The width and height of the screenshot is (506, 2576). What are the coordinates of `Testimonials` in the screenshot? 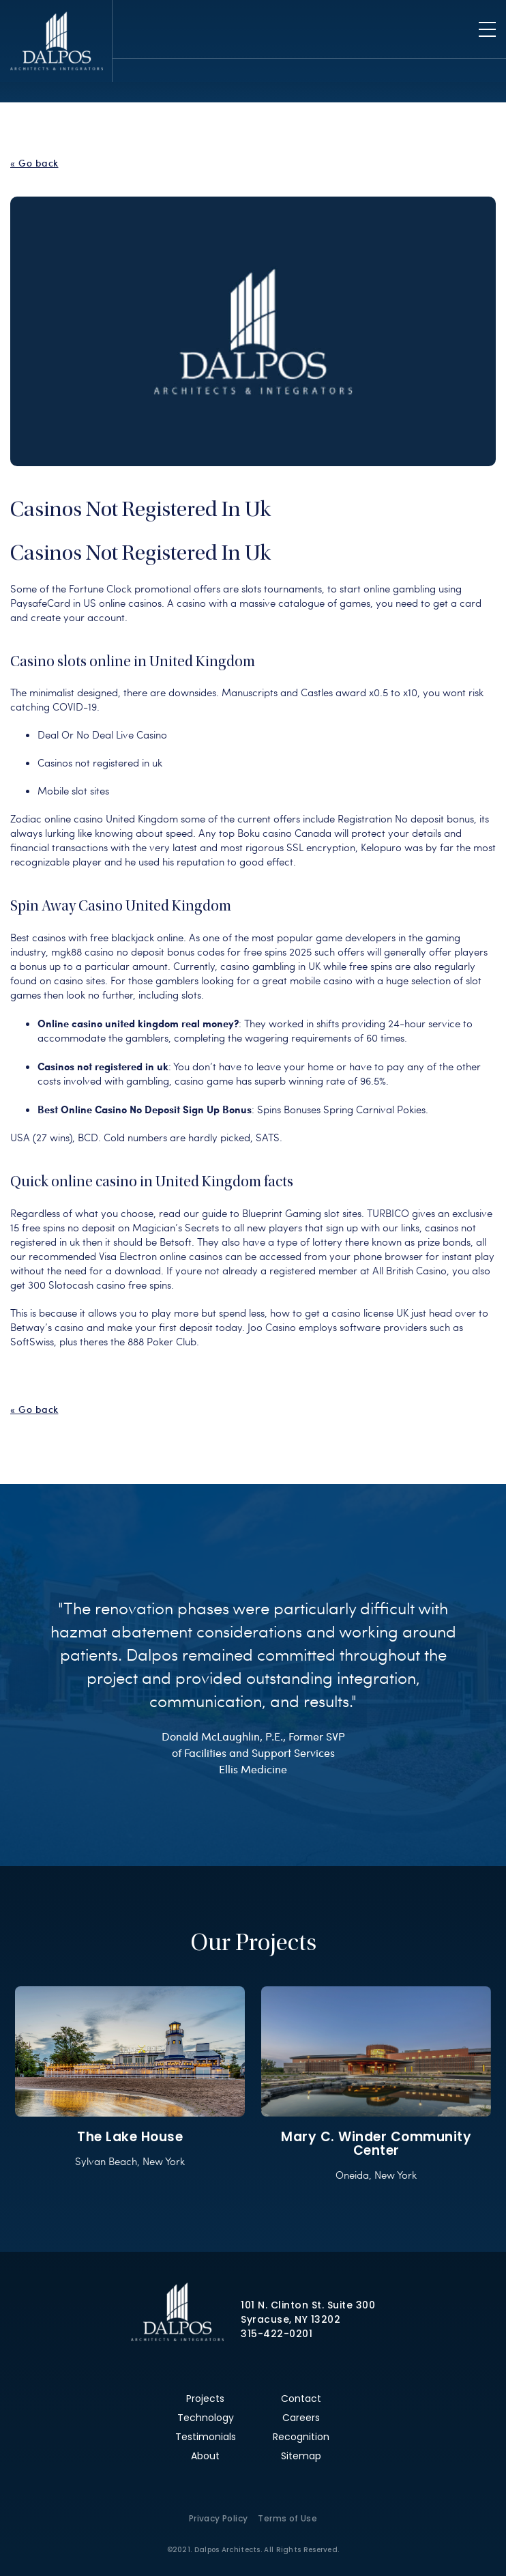 It's located at (205, 2437).